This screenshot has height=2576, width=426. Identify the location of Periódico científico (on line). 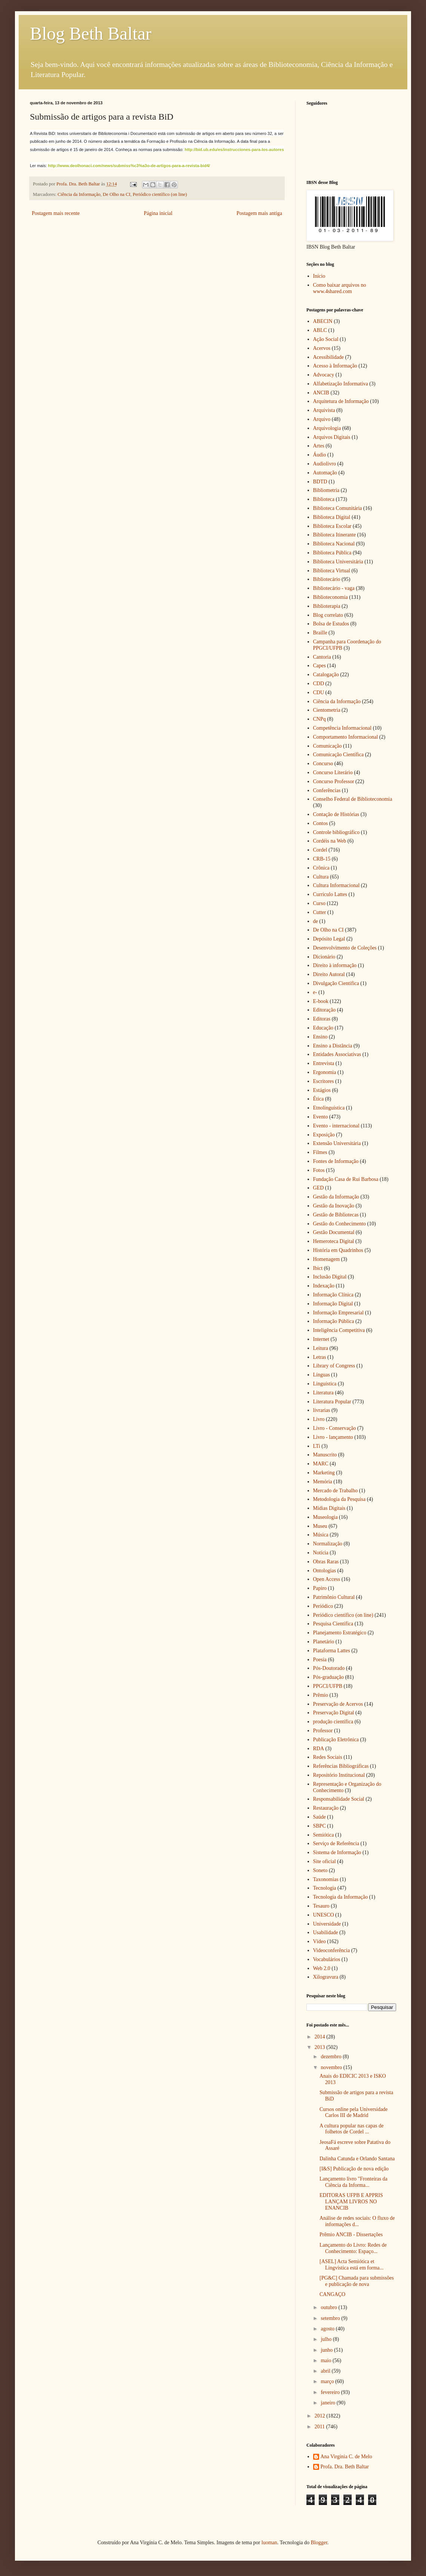
(160, 194).